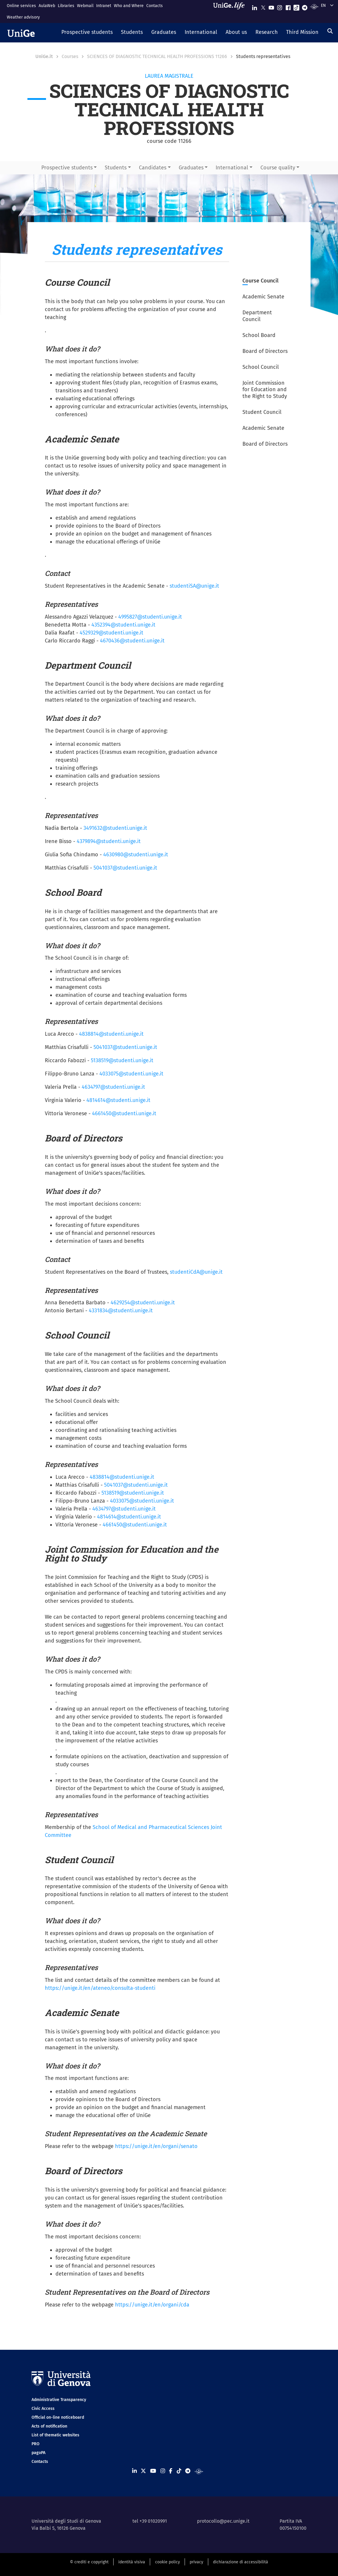  Describe the element at coordinates (258, 335) in the screenshot. I see `School Board` at that location.